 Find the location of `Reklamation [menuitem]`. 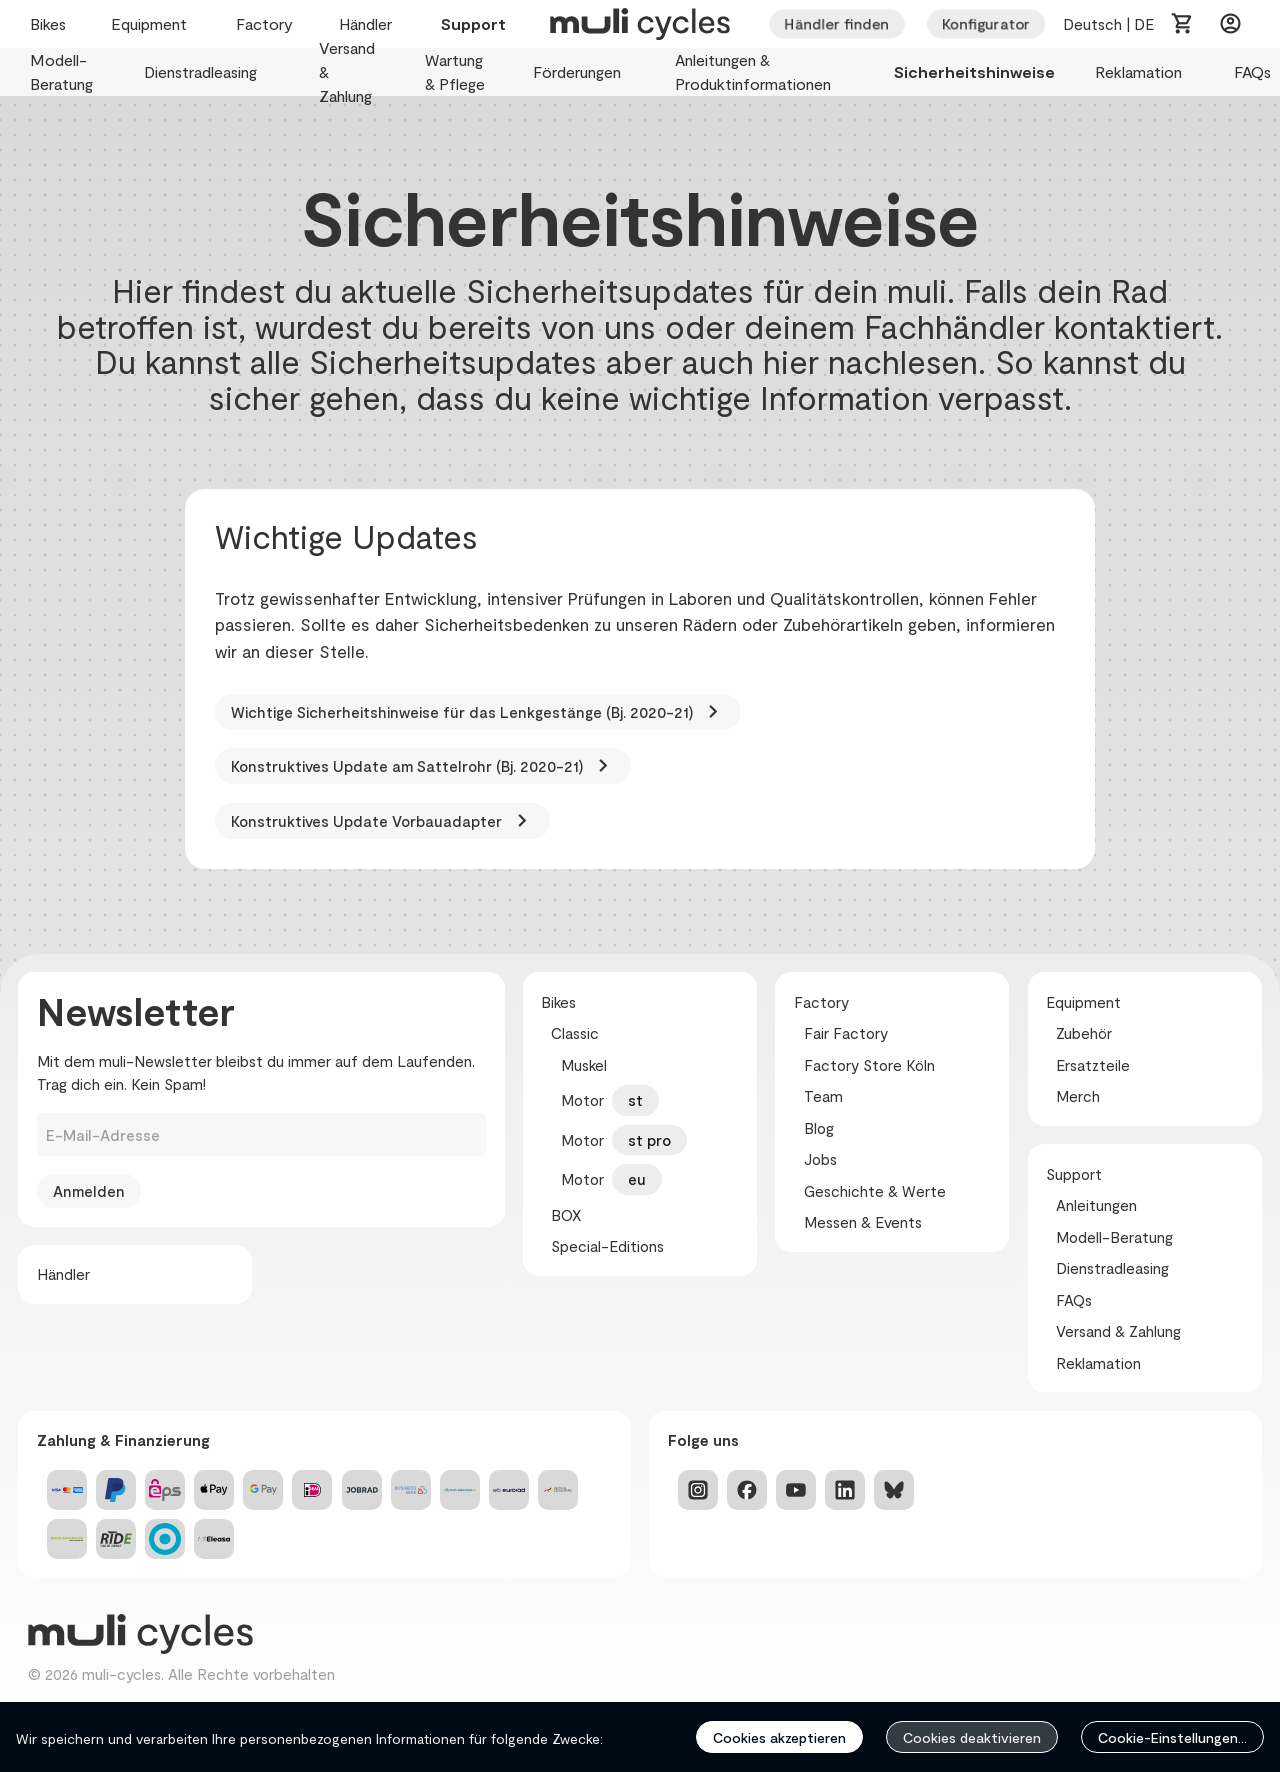

Reklamation [menuitem] is located at coordinates (1144, 73).